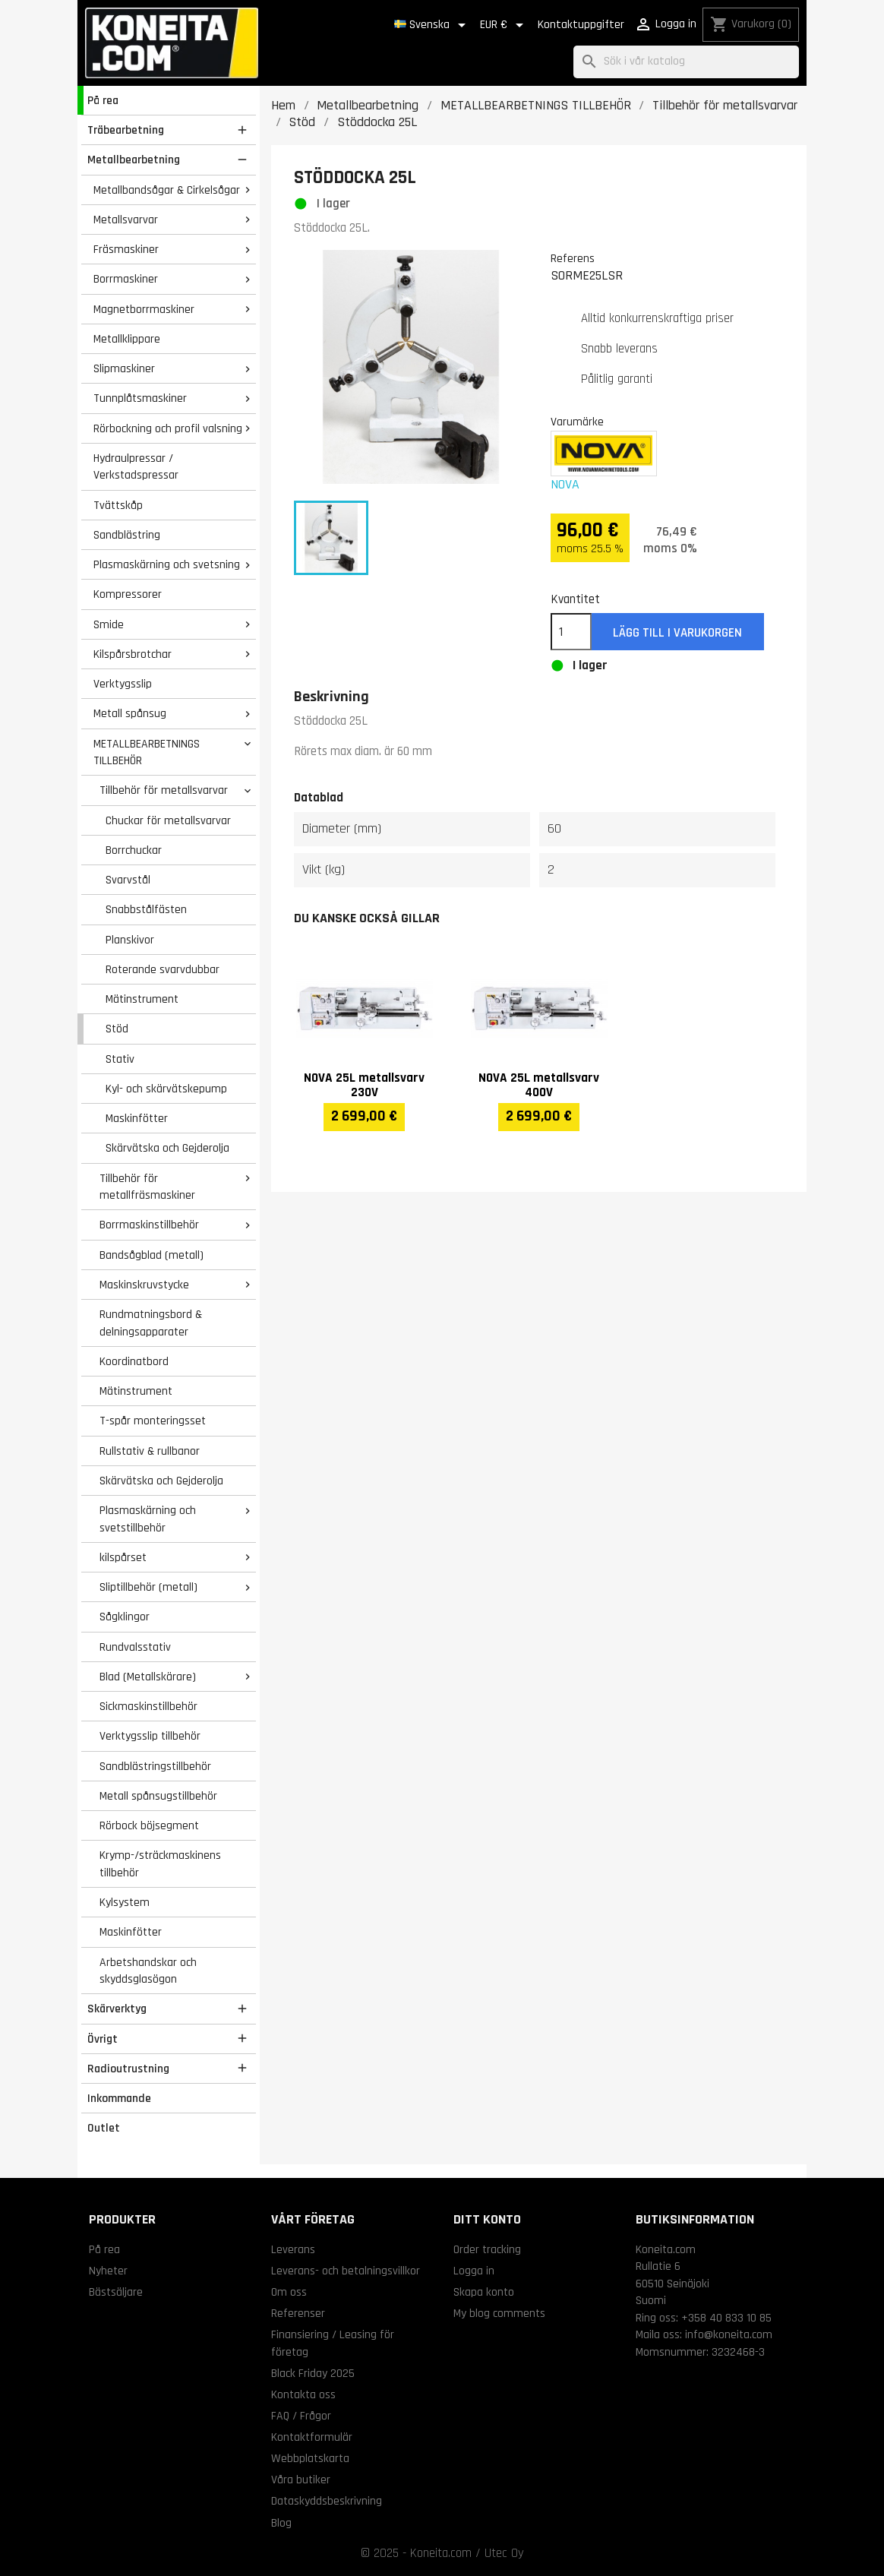 This screenshot has width=884, height=2576. Describe the element at coordinates (147, 1519) in the screenshot. I see `Plasmaskärning och svetstillbehör` at that location.